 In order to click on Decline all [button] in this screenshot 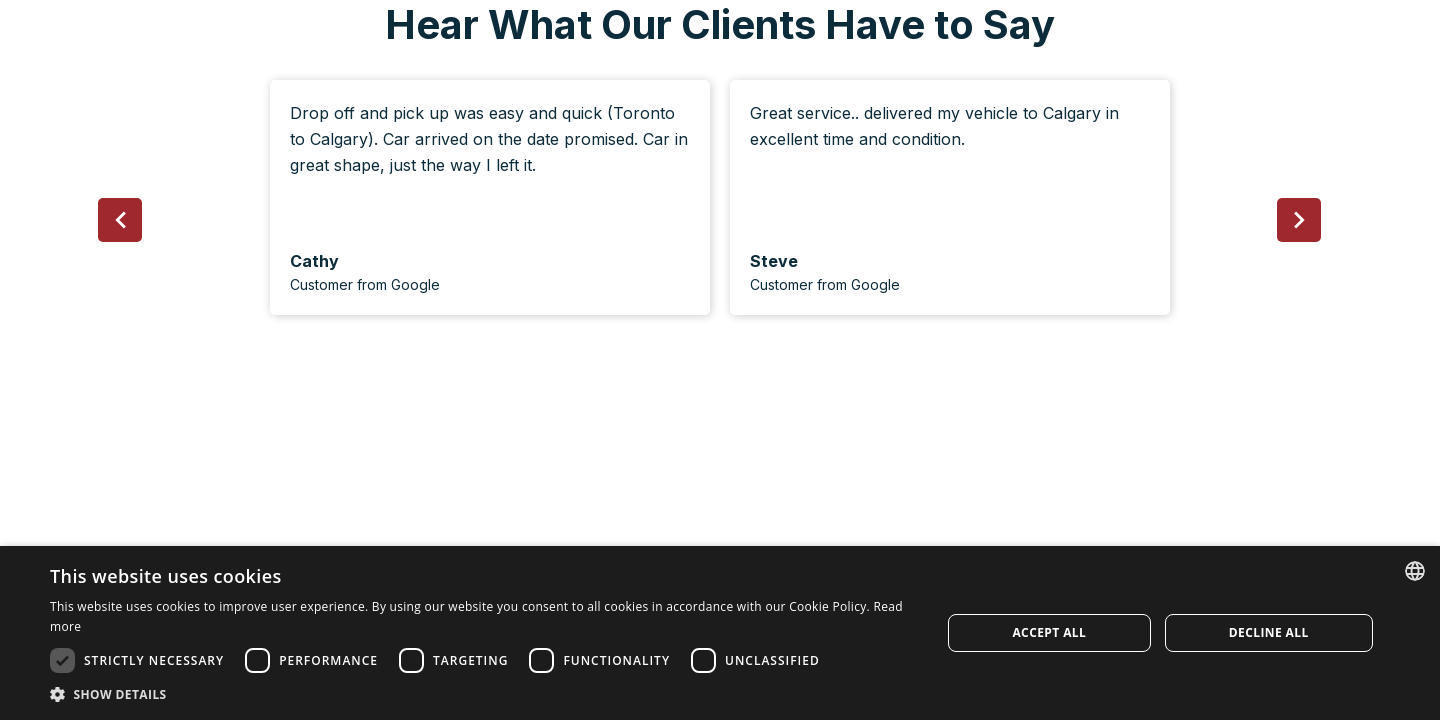, I will do `click(1269, 632)`.